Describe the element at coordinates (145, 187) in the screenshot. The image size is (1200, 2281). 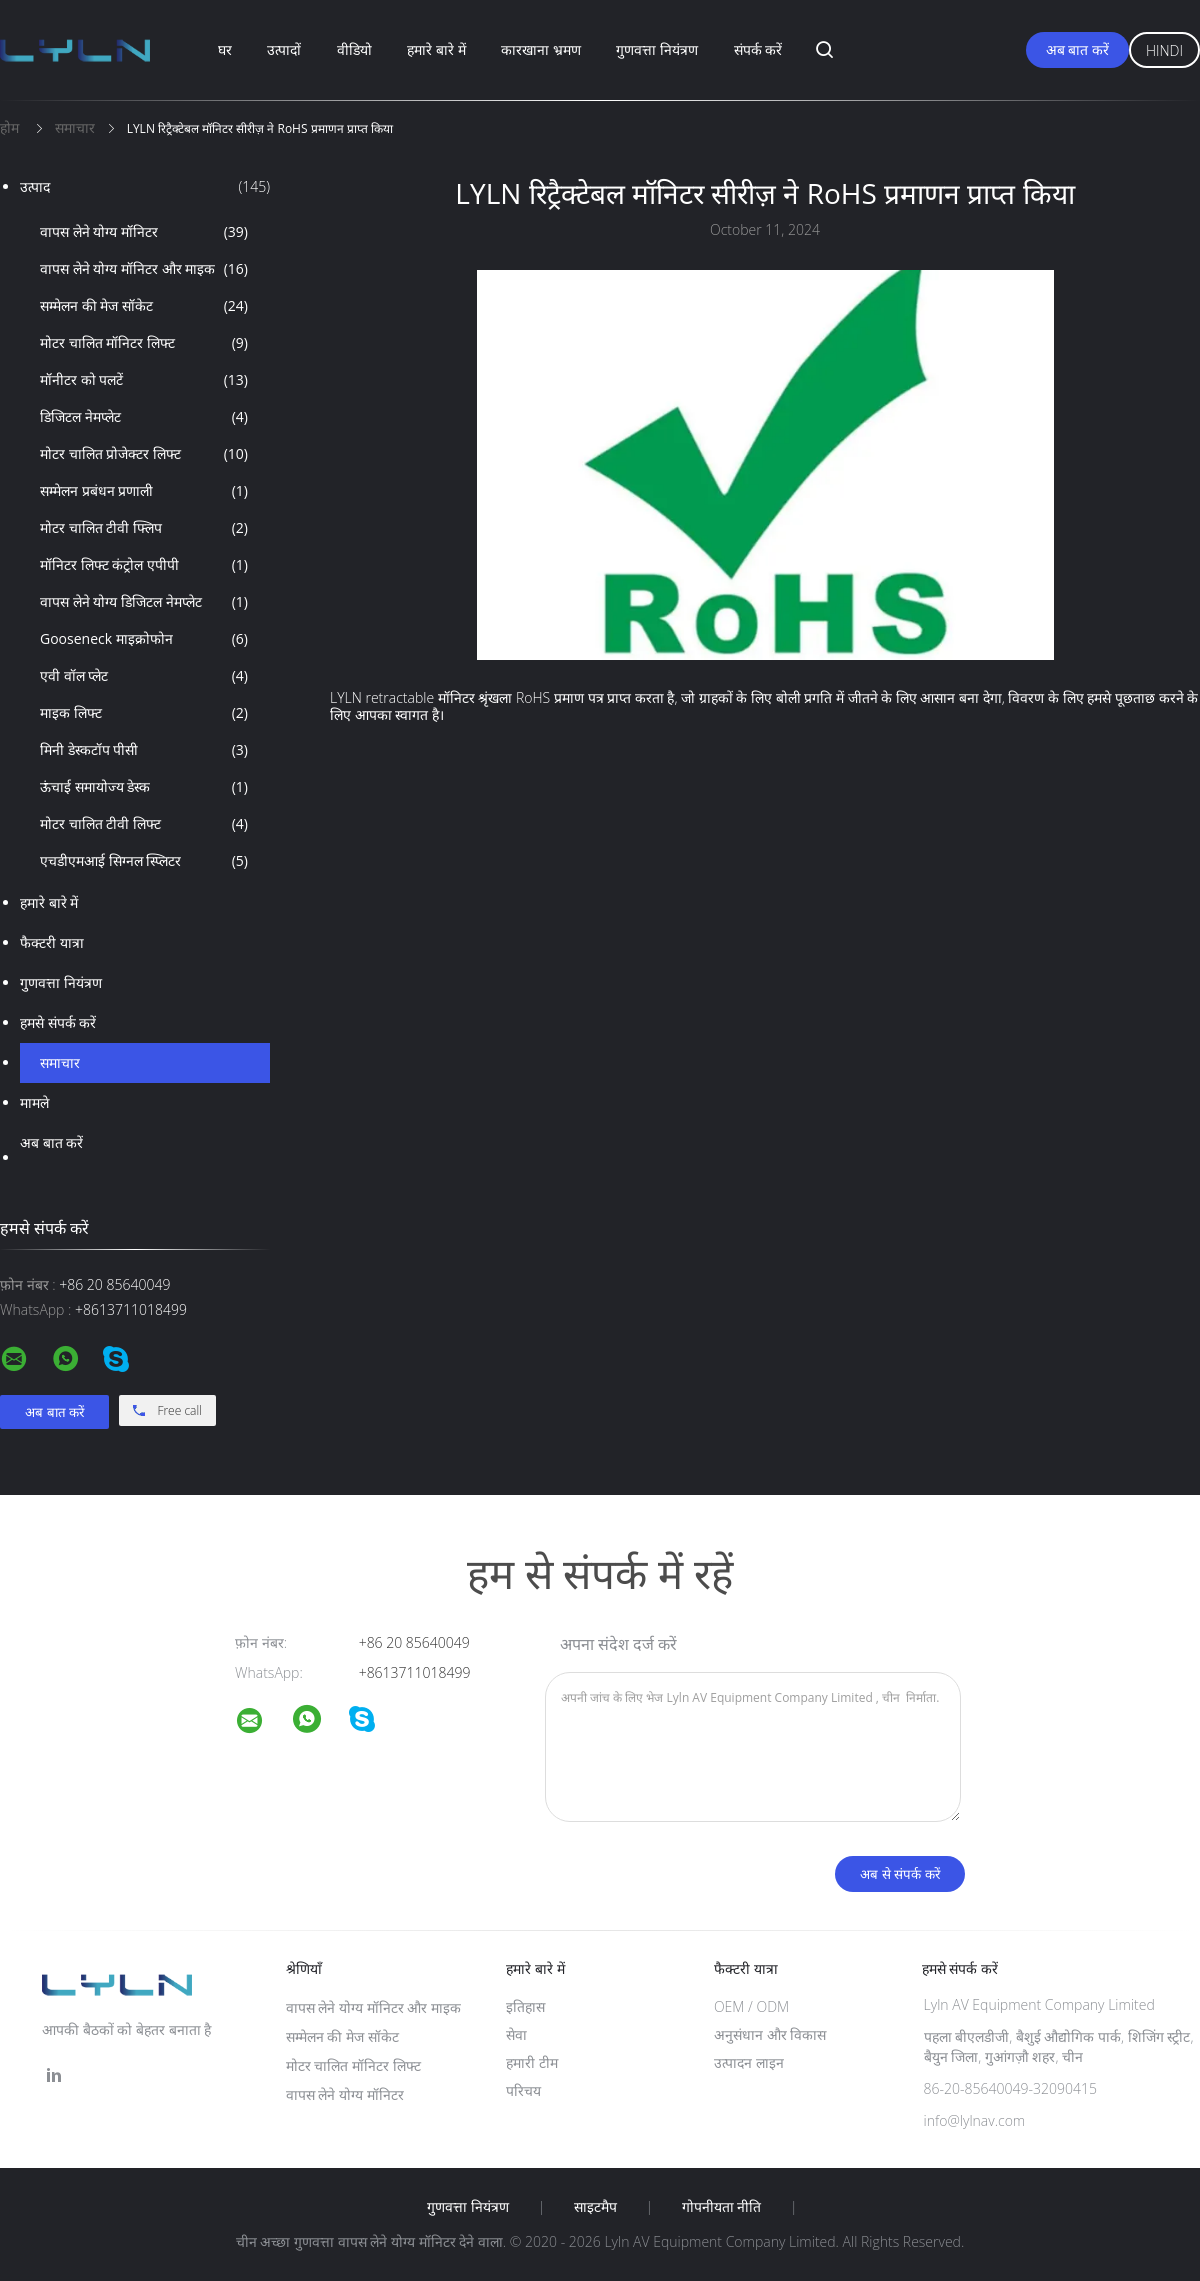
I see `उत्पाद` at that location.